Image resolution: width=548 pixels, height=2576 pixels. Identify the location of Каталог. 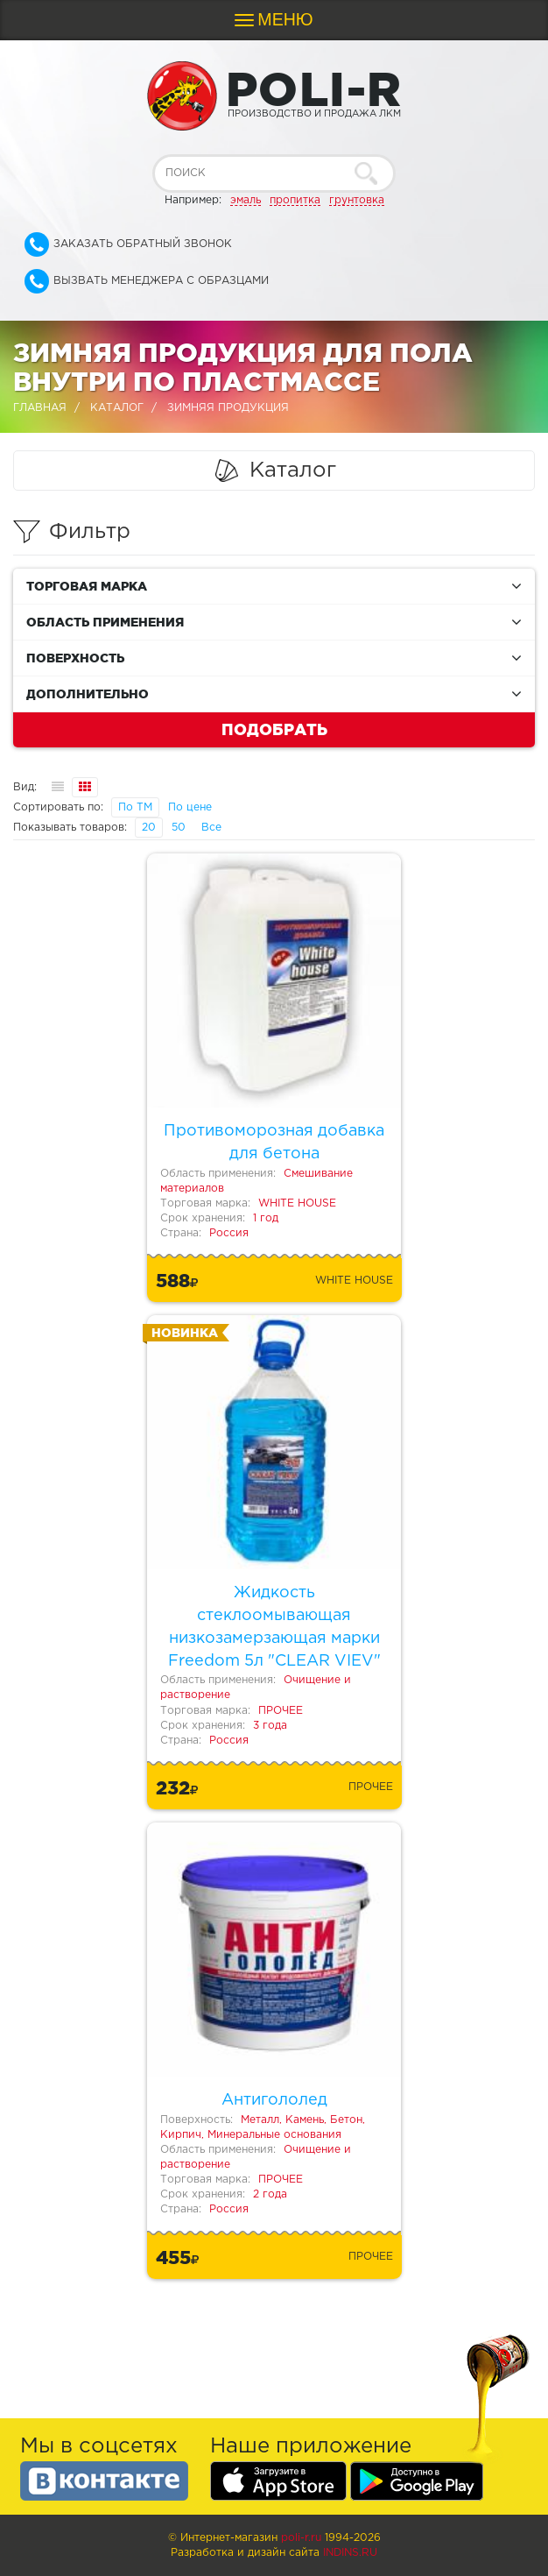
(117, 408).